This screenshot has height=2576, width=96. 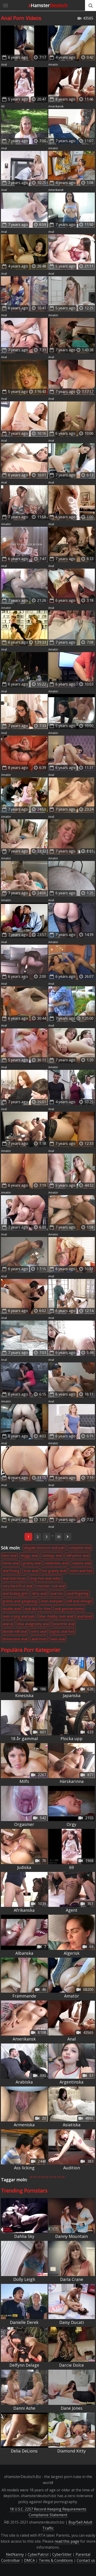 I want to click on anal german home, so click(x=69, y=1608).